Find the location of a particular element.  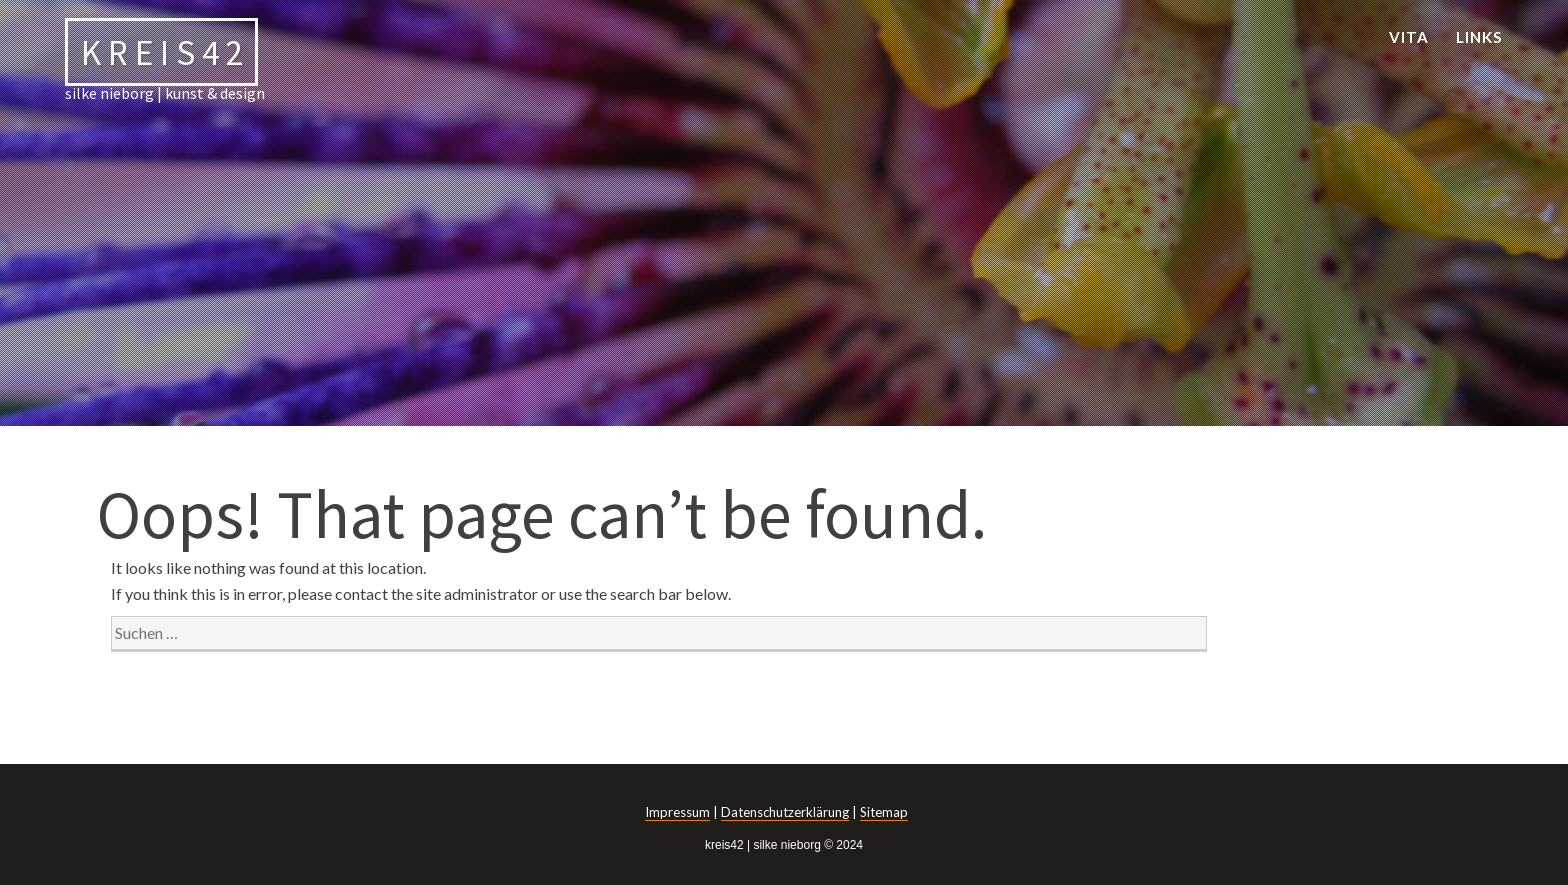

kreis42 is located at coordinates (165, 51).